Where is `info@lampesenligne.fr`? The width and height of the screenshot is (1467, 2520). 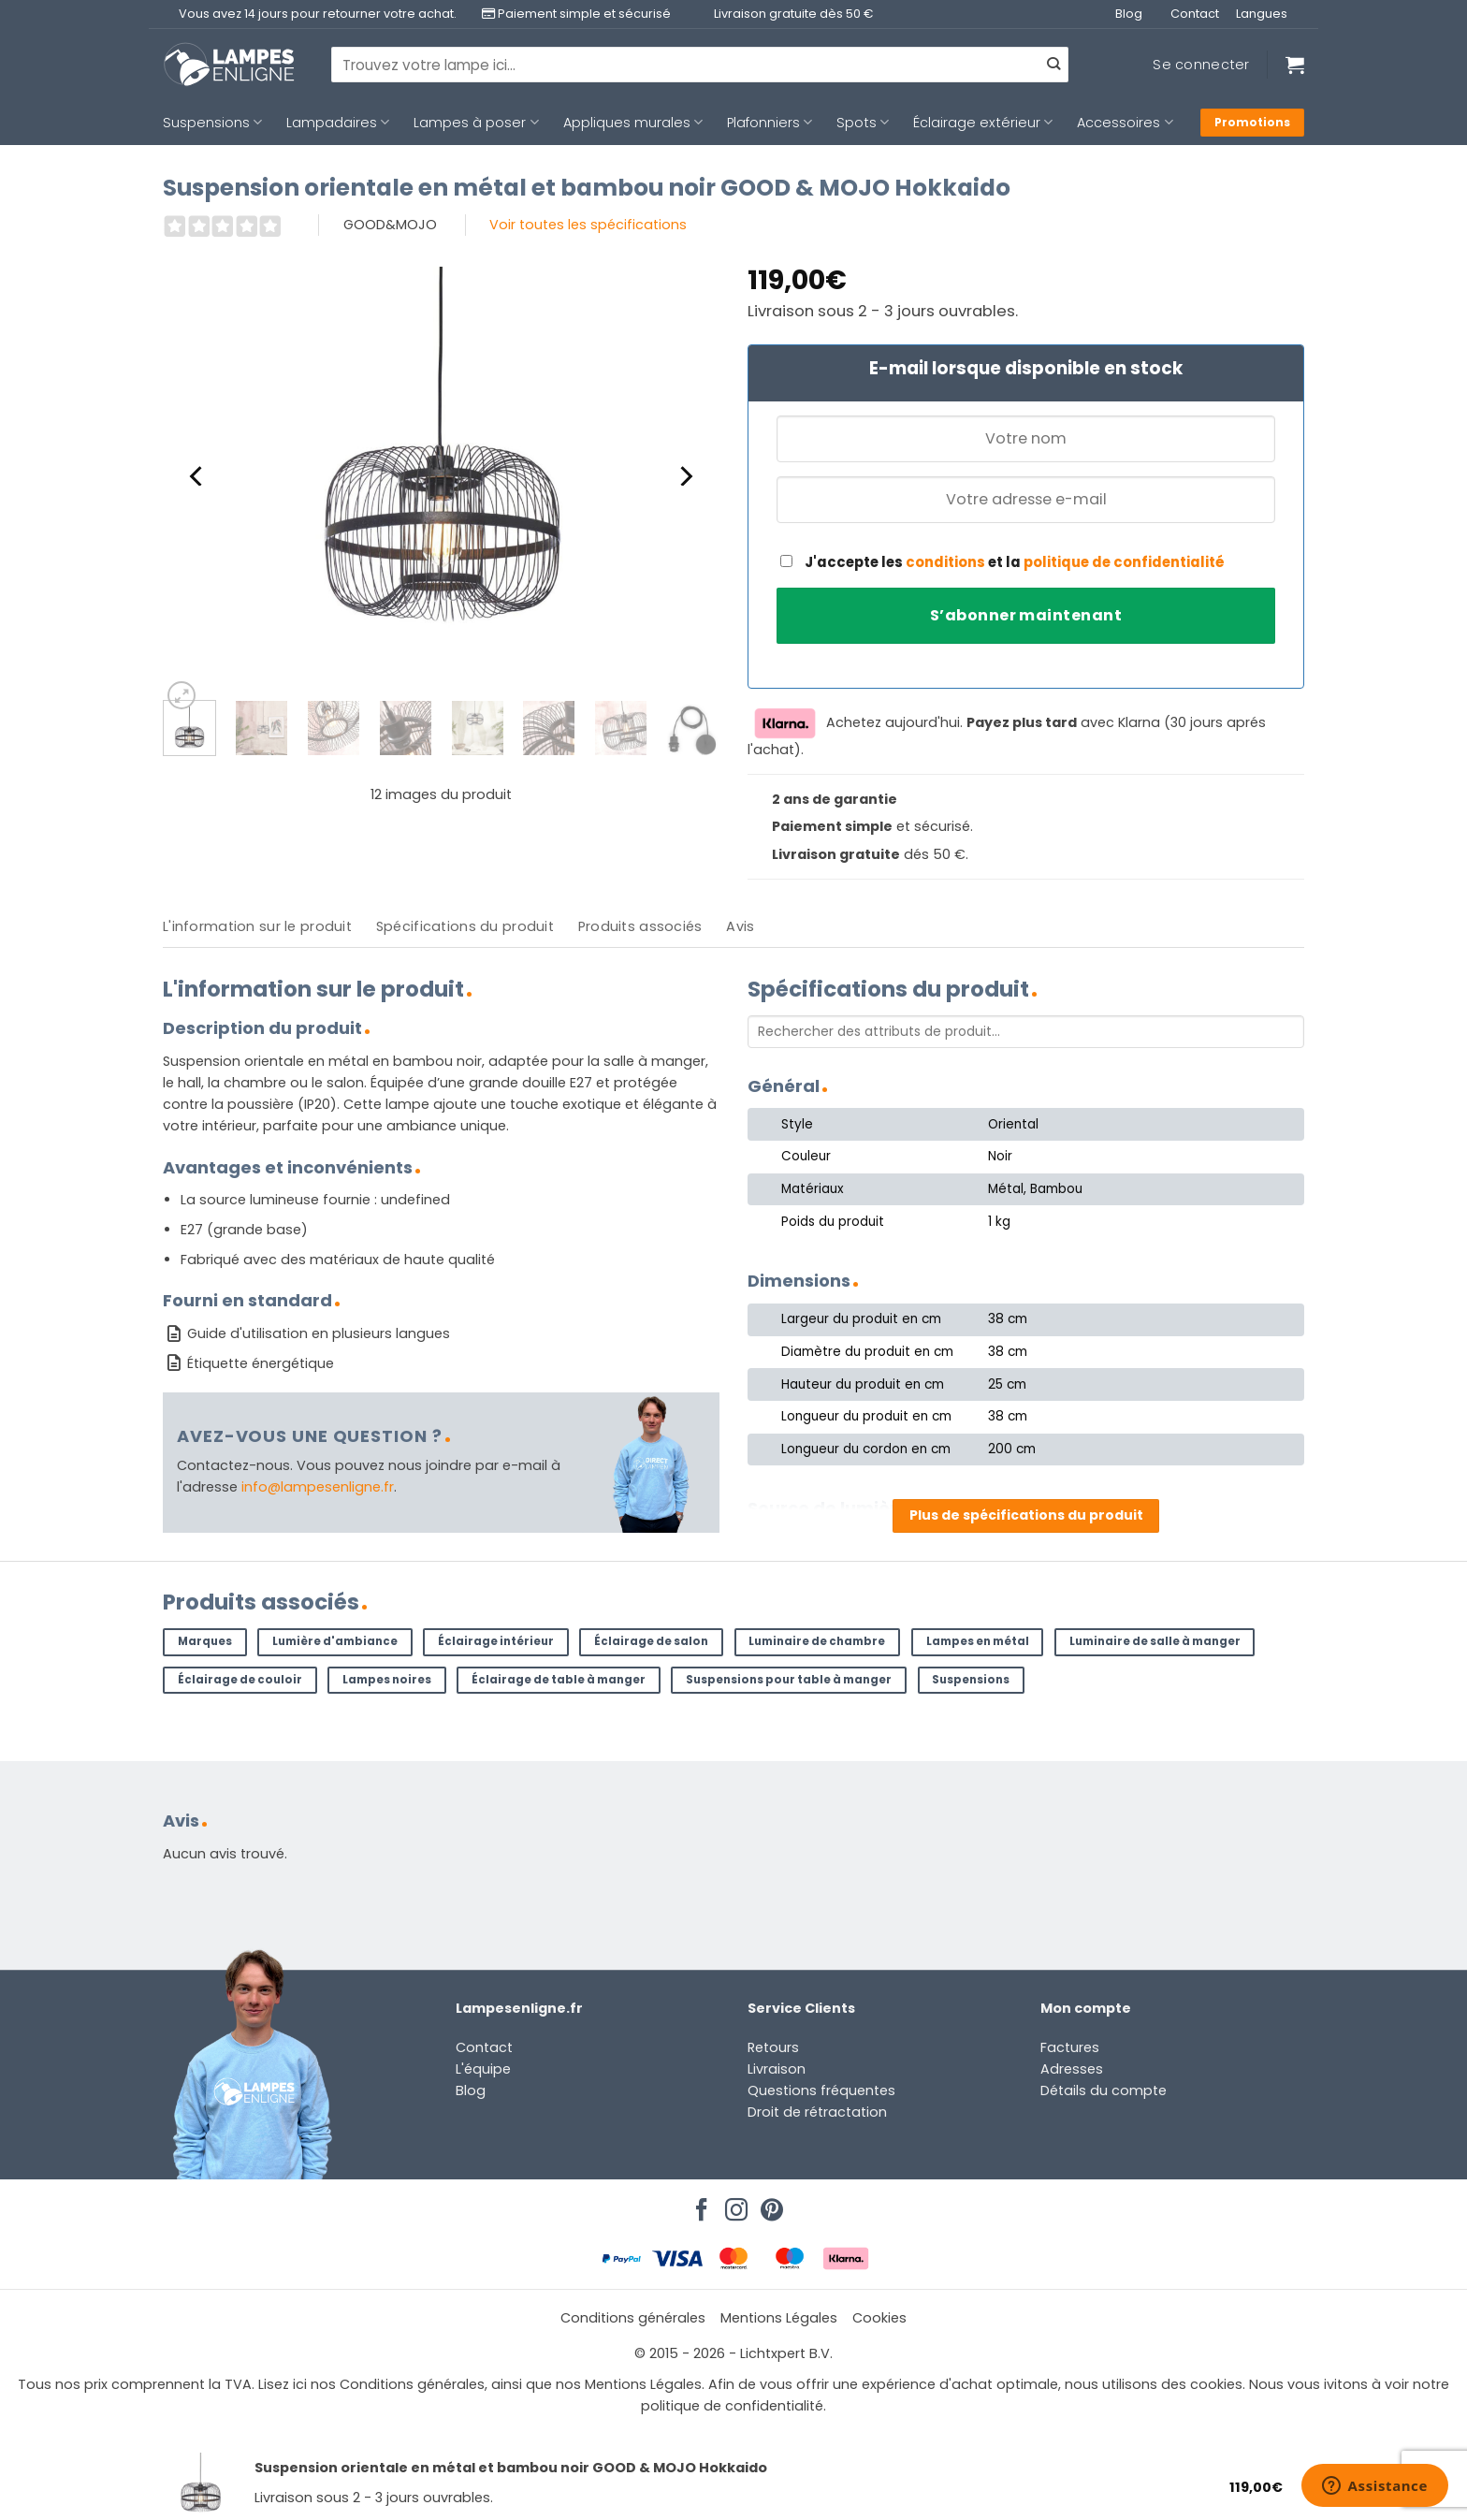
info@lampesenligne.fr is located at coordinates (317, 1487).